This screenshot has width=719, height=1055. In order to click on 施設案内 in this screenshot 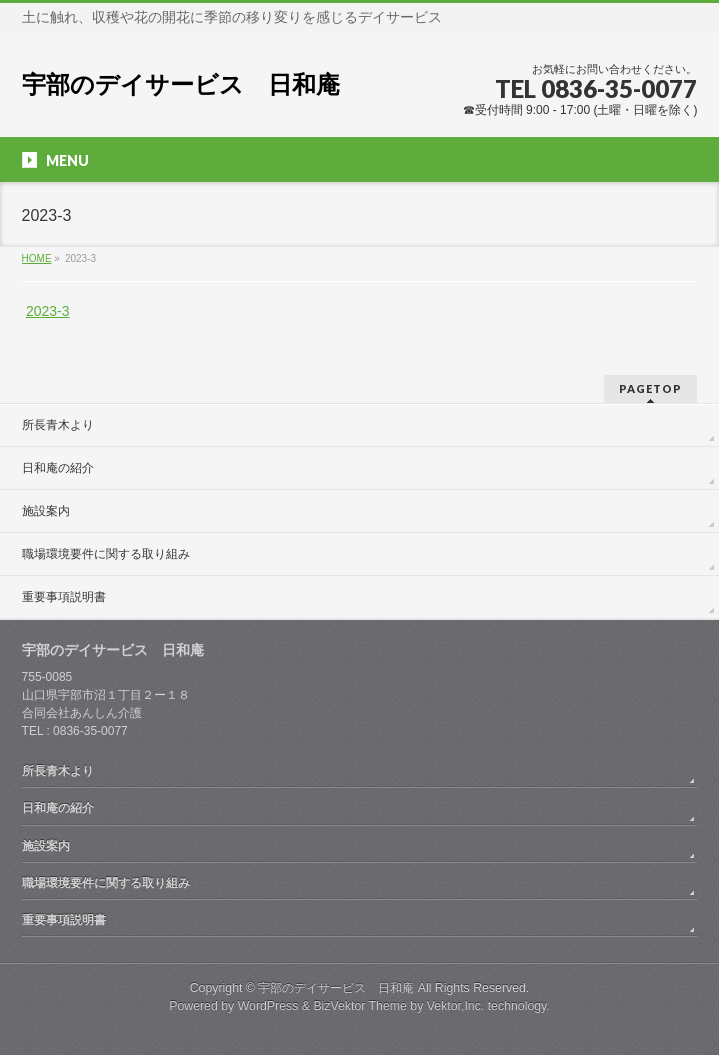, I will do `click(46, 511)`.